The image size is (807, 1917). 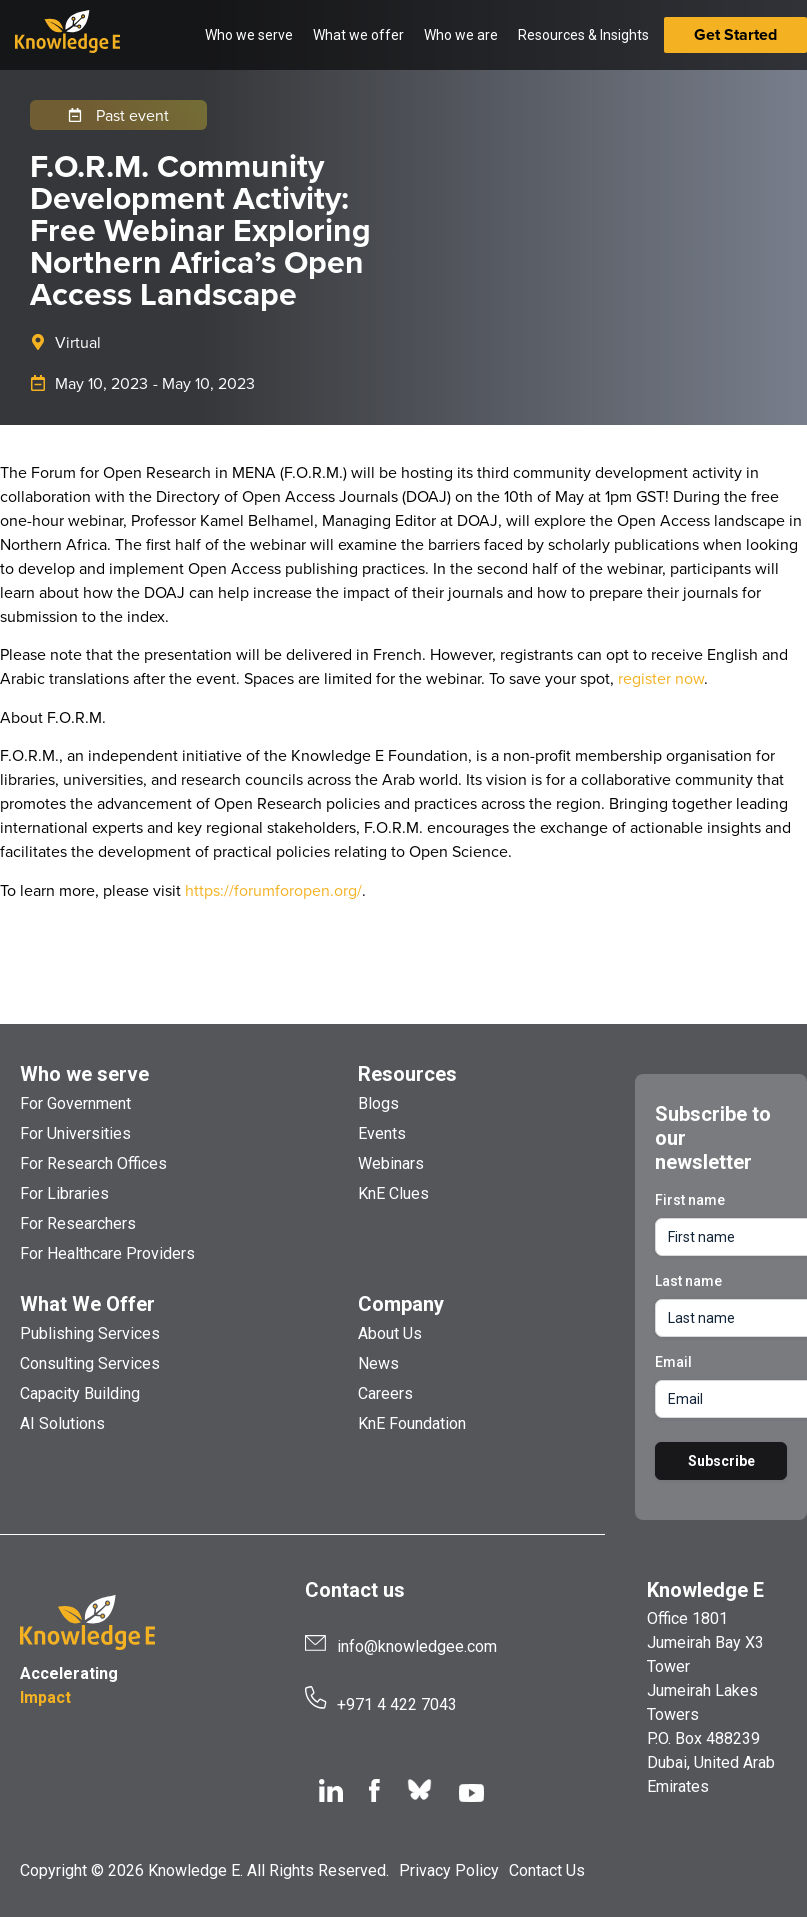 I want to click on For Researchers, so click(x=78, y=1223).